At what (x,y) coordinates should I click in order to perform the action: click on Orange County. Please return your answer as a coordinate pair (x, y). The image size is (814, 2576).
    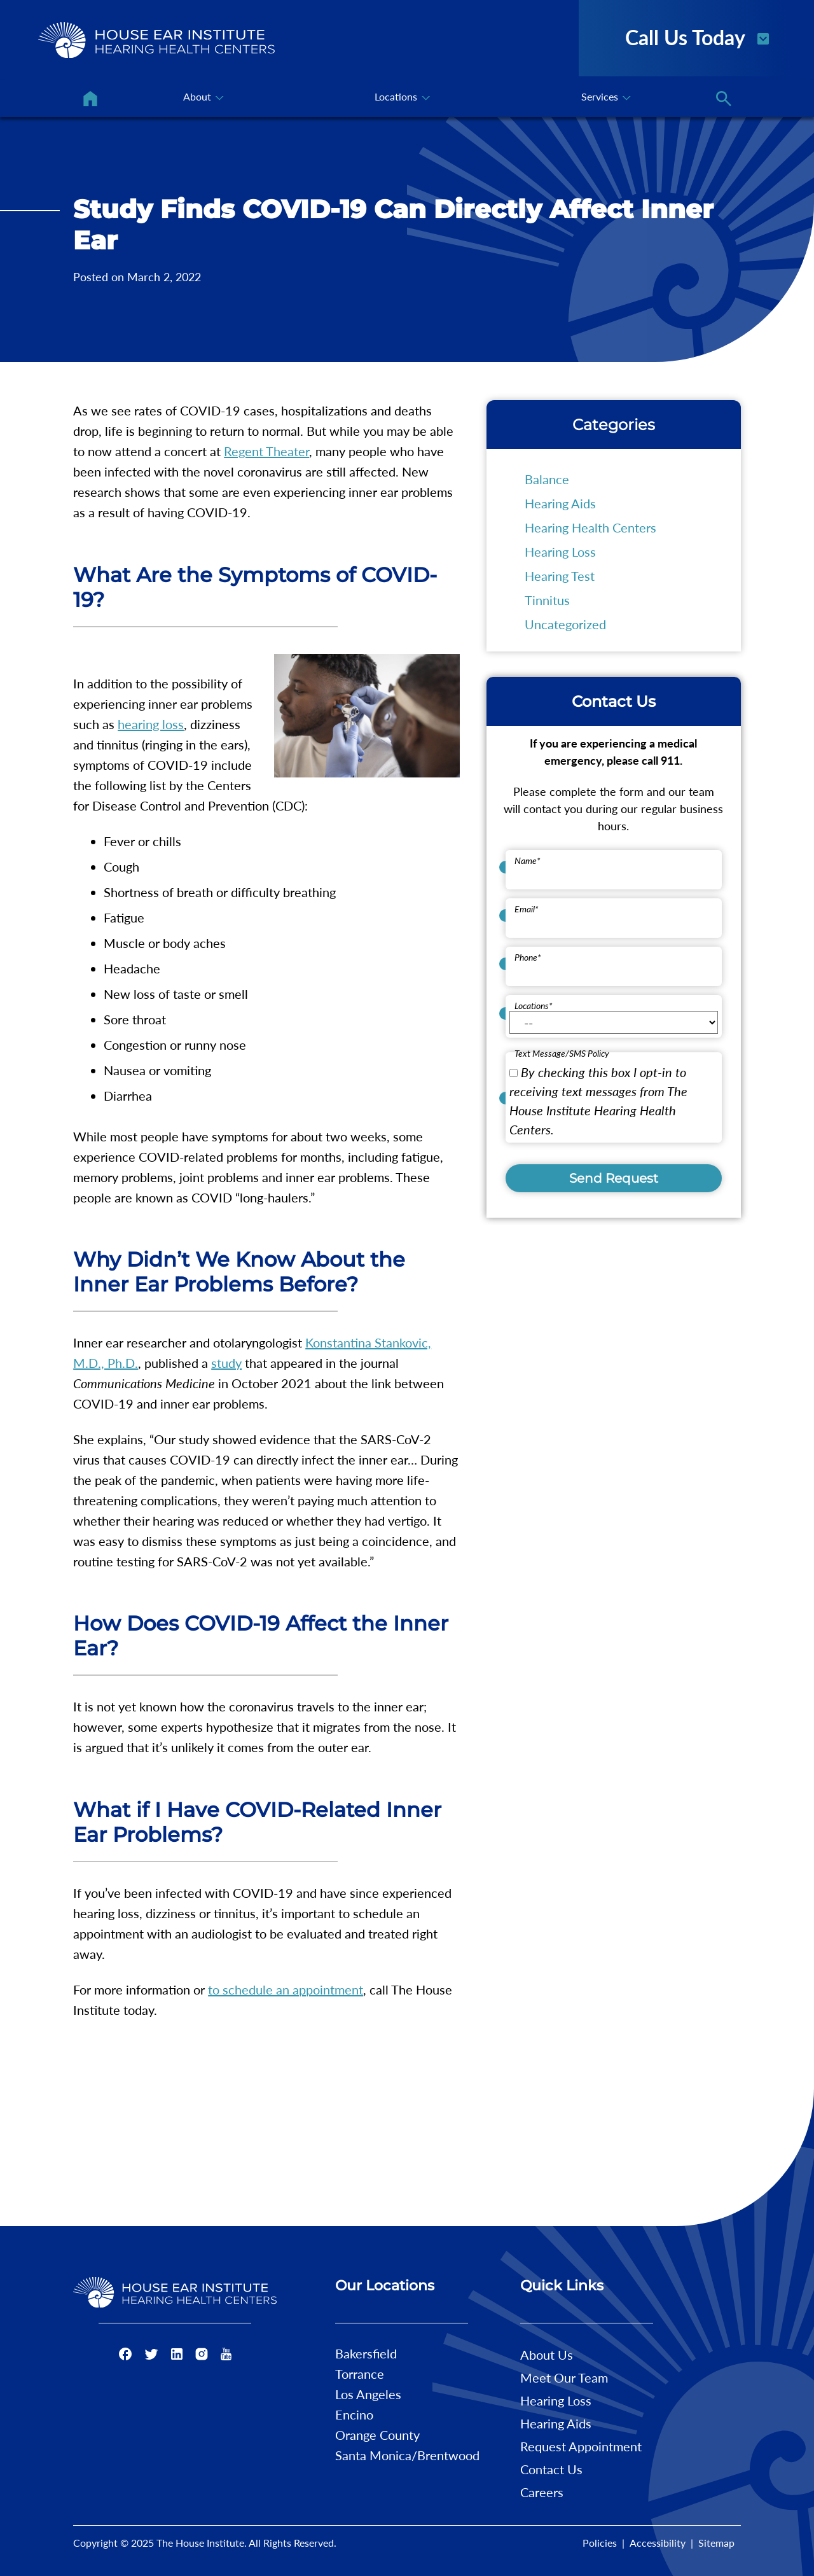
    Looking at the image, I should click on (377, 2434).